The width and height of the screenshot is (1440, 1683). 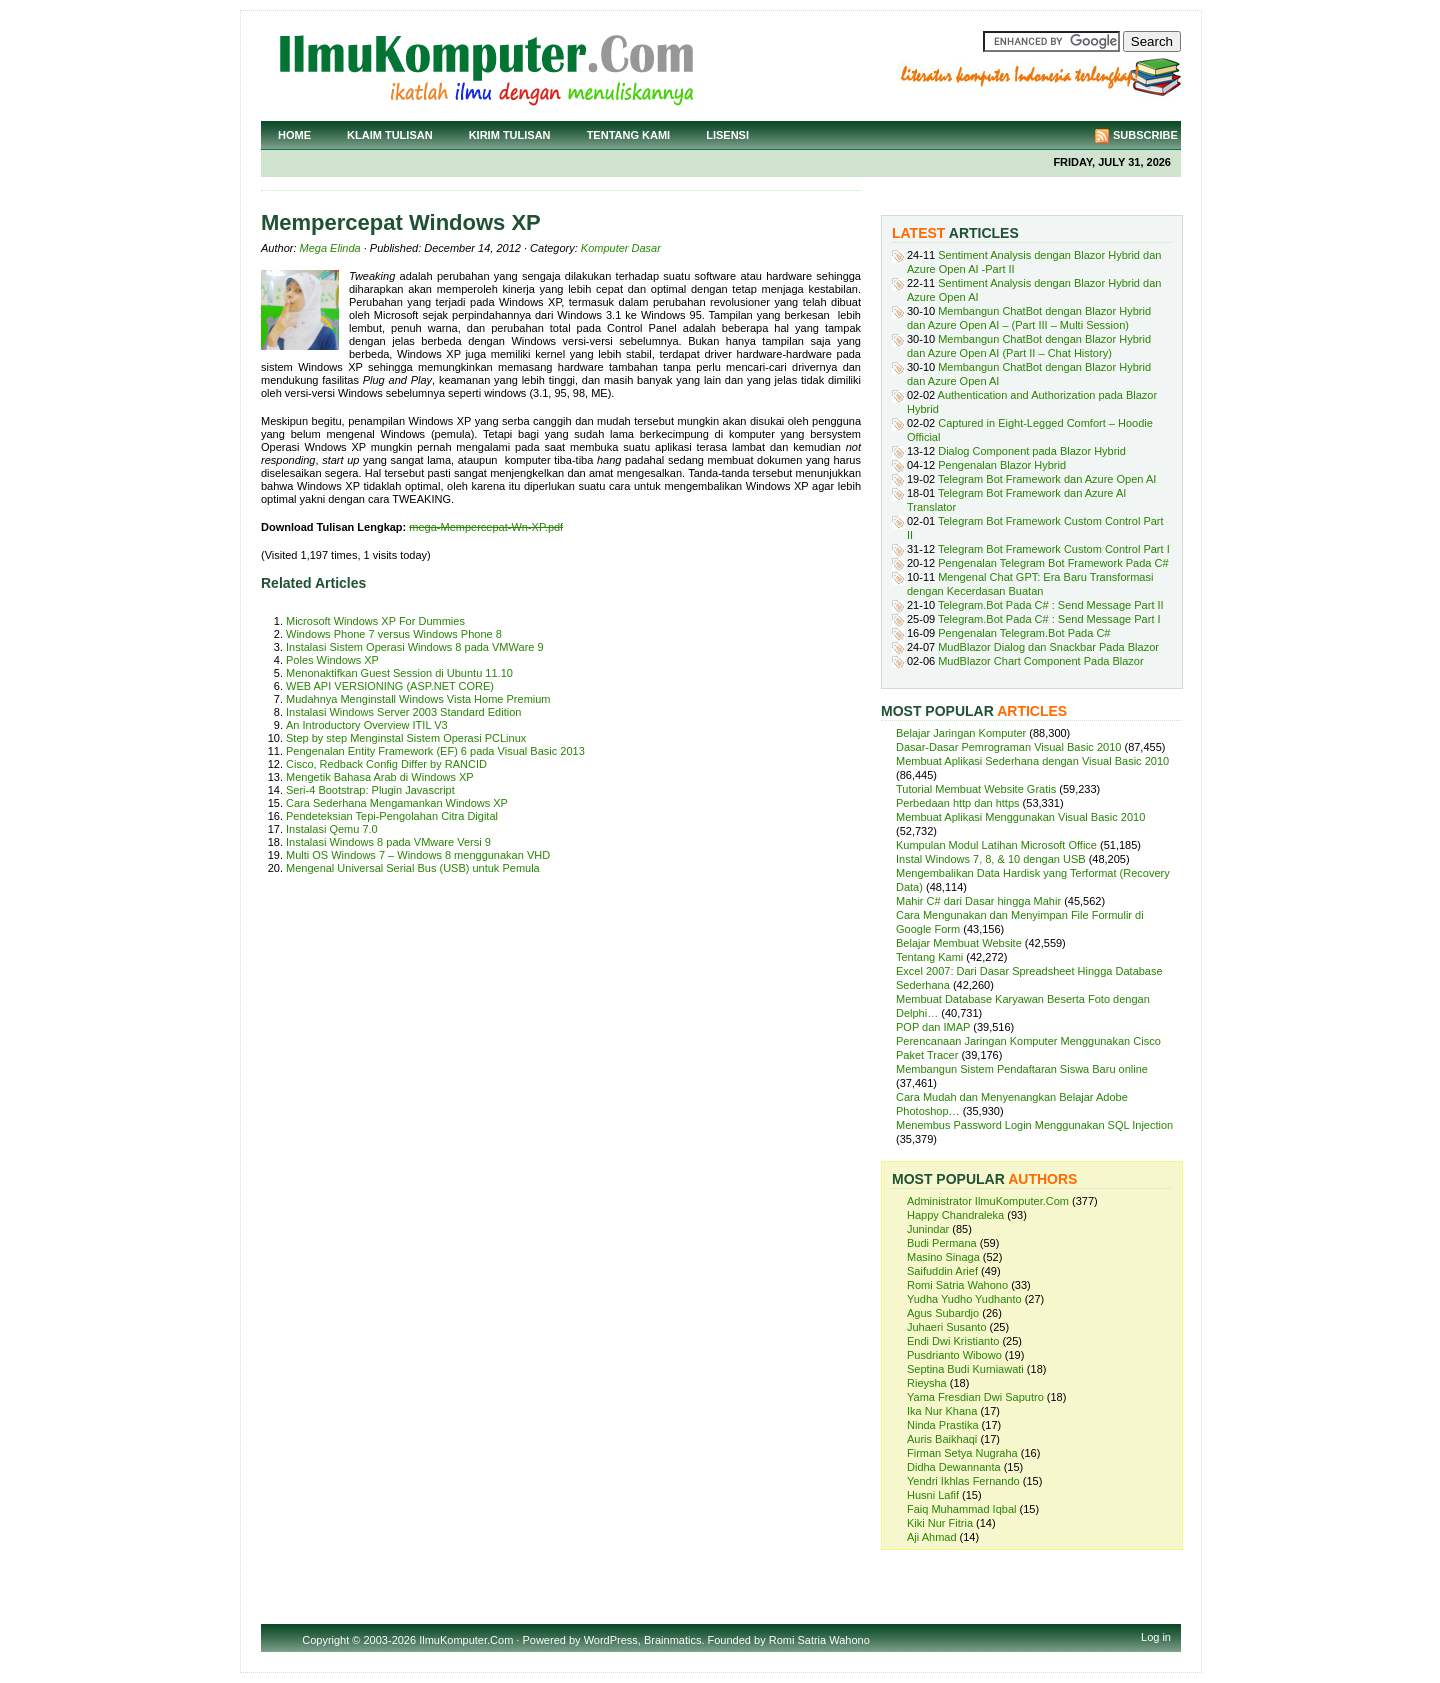 What do you see at coordinates (954, 1467) in the screenshot?
I see `Didha Dewannanta` at bounding box center [954, 1467].